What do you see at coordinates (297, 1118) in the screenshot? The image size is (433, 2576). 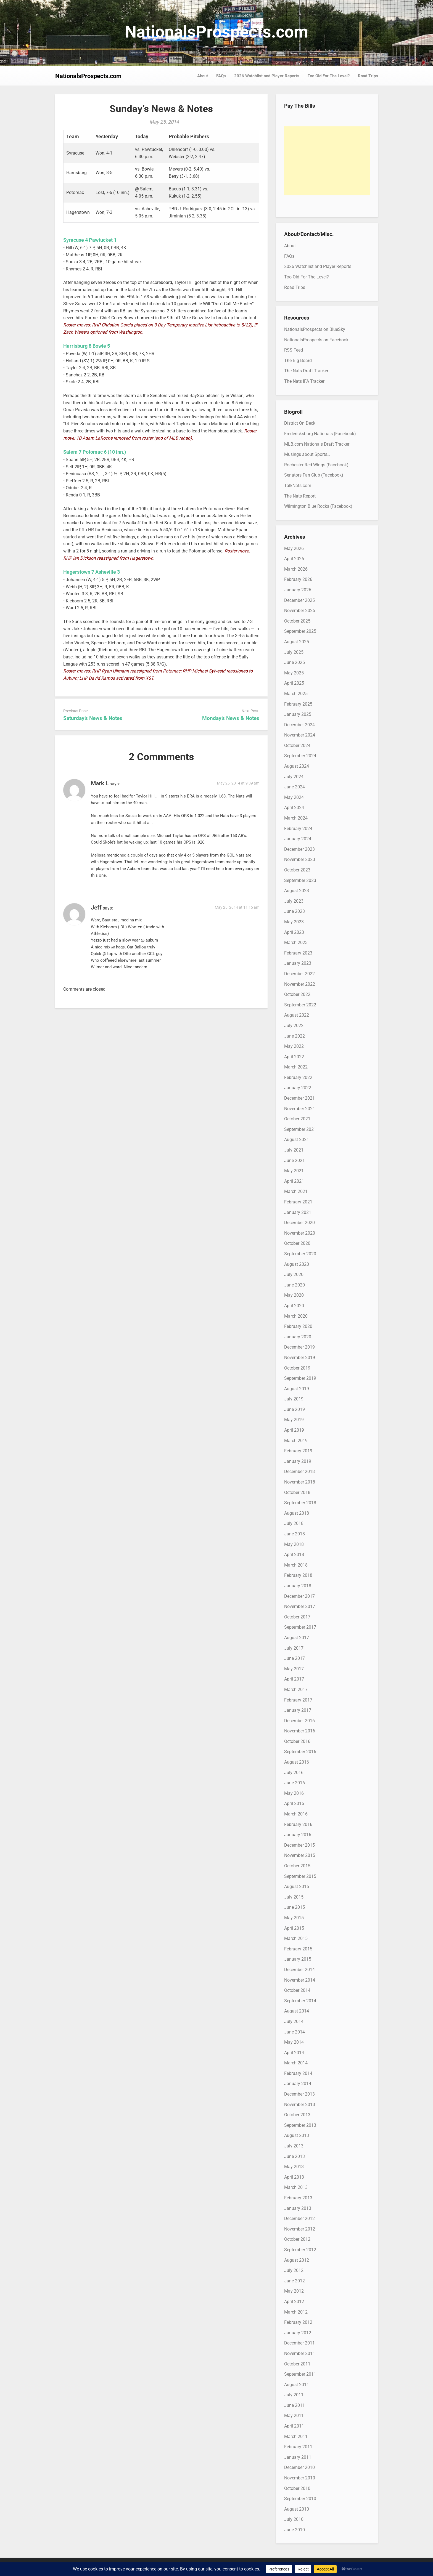 I see `October 2021` at bounding box center [297, 1118].